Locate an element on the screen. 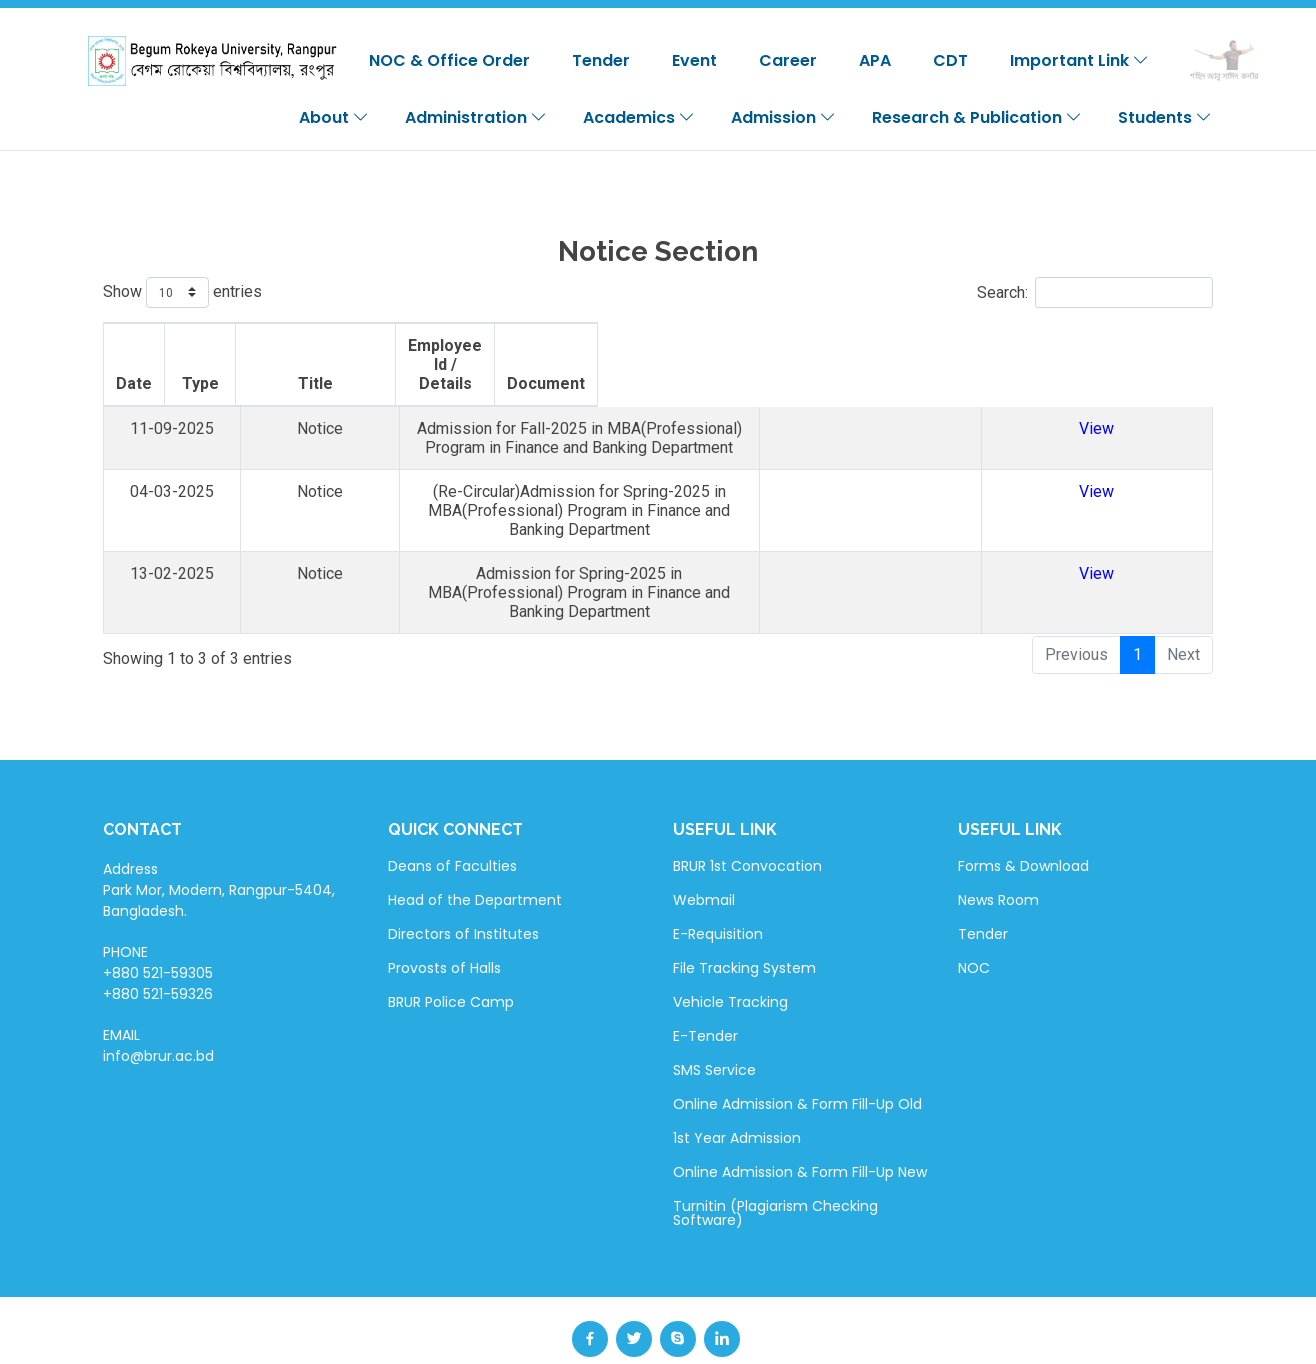  Deans of Faculties is located at coordinates (452, 809).